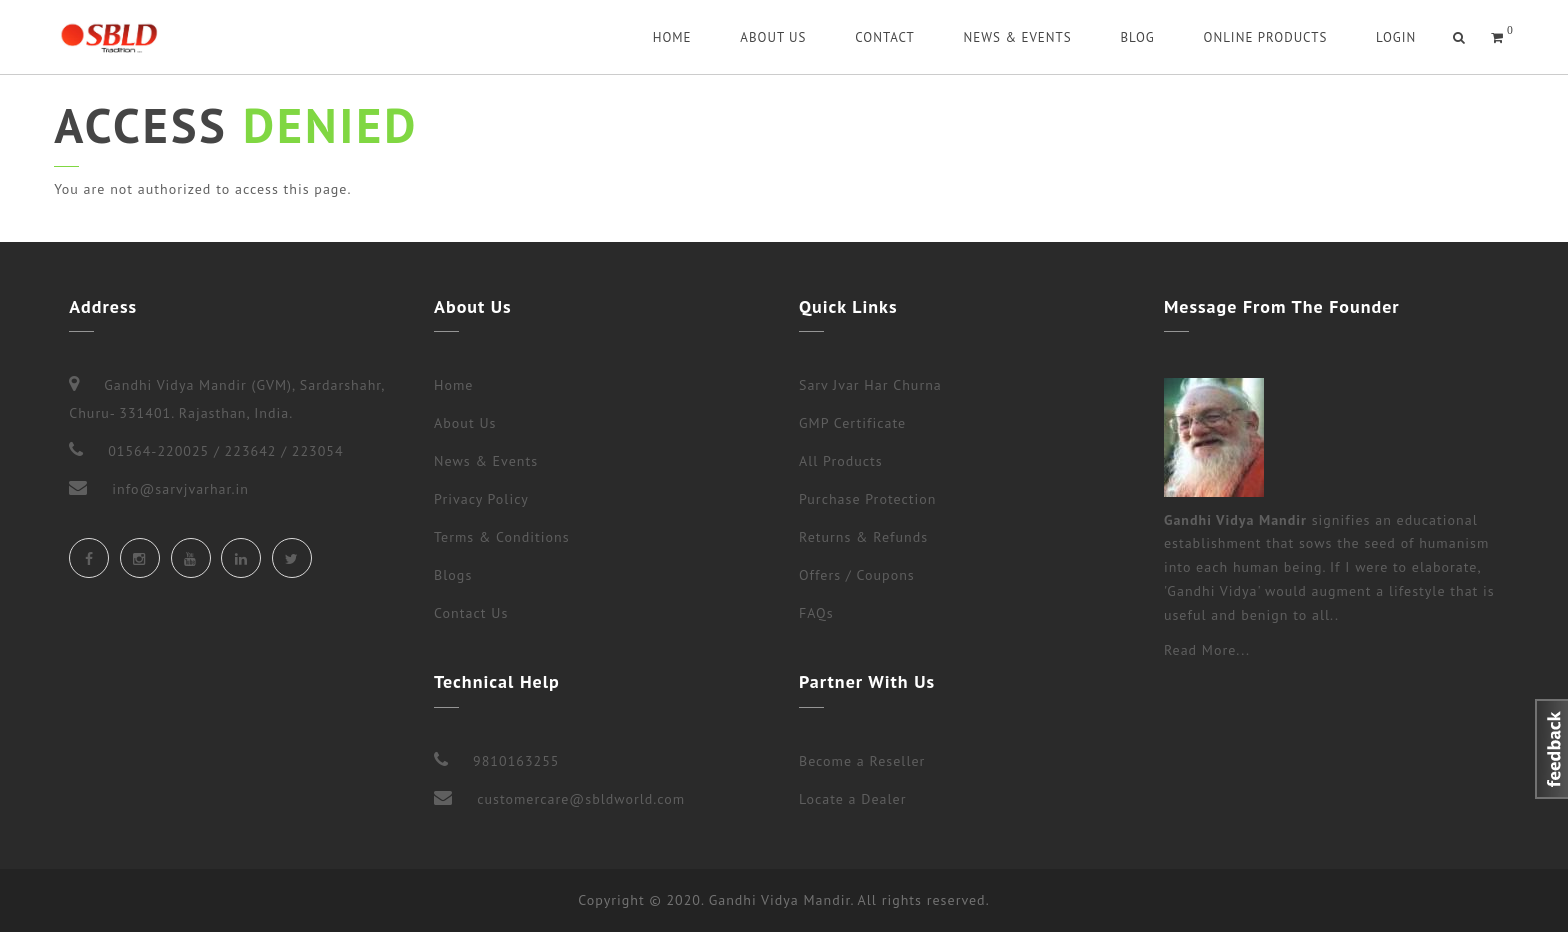 The width and height of the screenshot is (1568, 932). Describe the element at coordinates (773, 37) in the screenshot. I see `About Us` at that location.